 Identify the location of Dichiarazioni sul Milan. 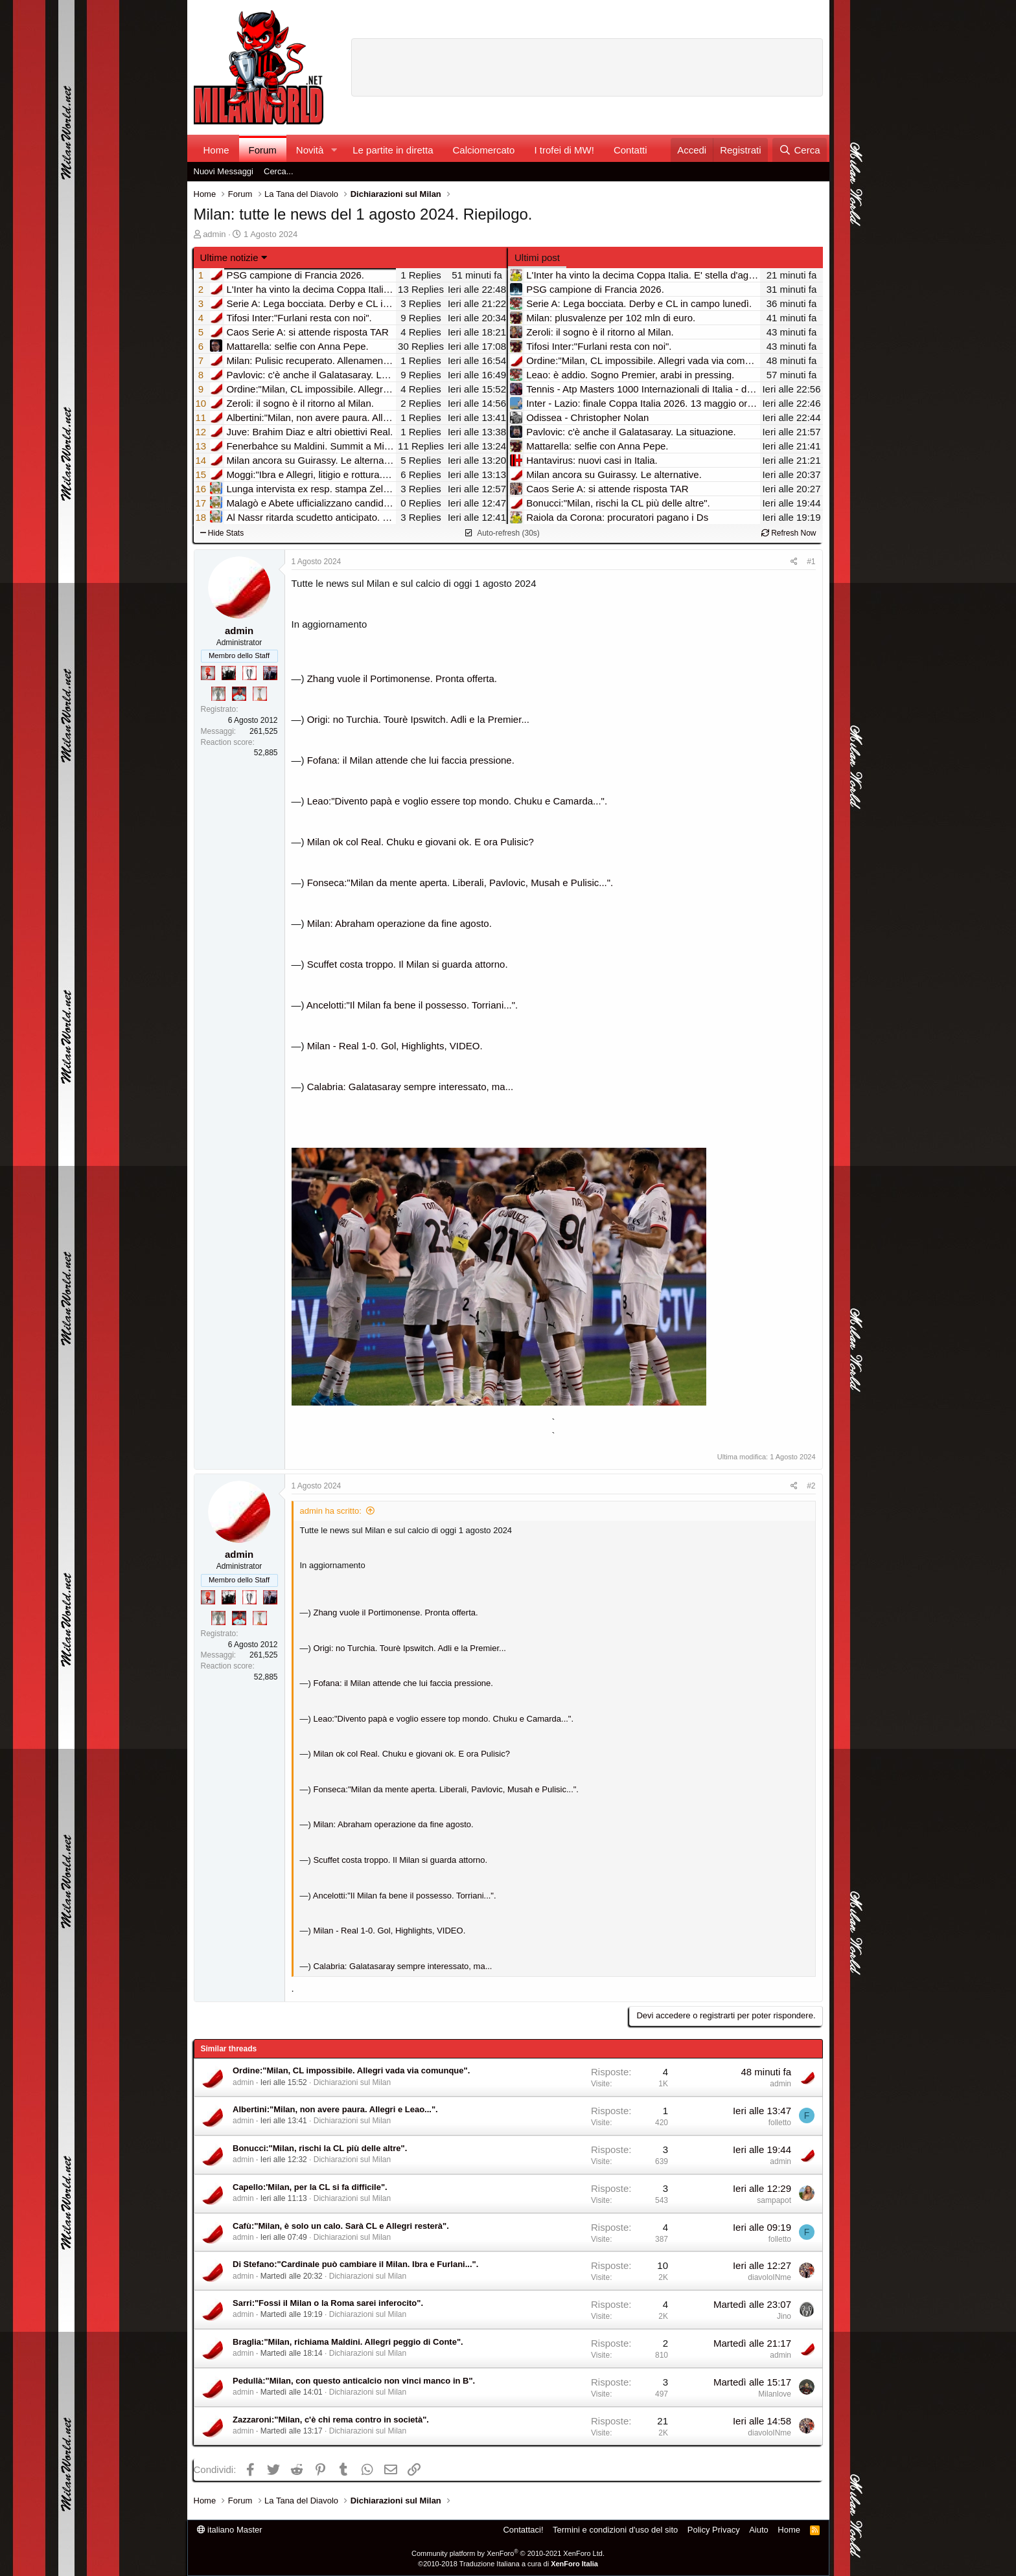
(352, 2082).